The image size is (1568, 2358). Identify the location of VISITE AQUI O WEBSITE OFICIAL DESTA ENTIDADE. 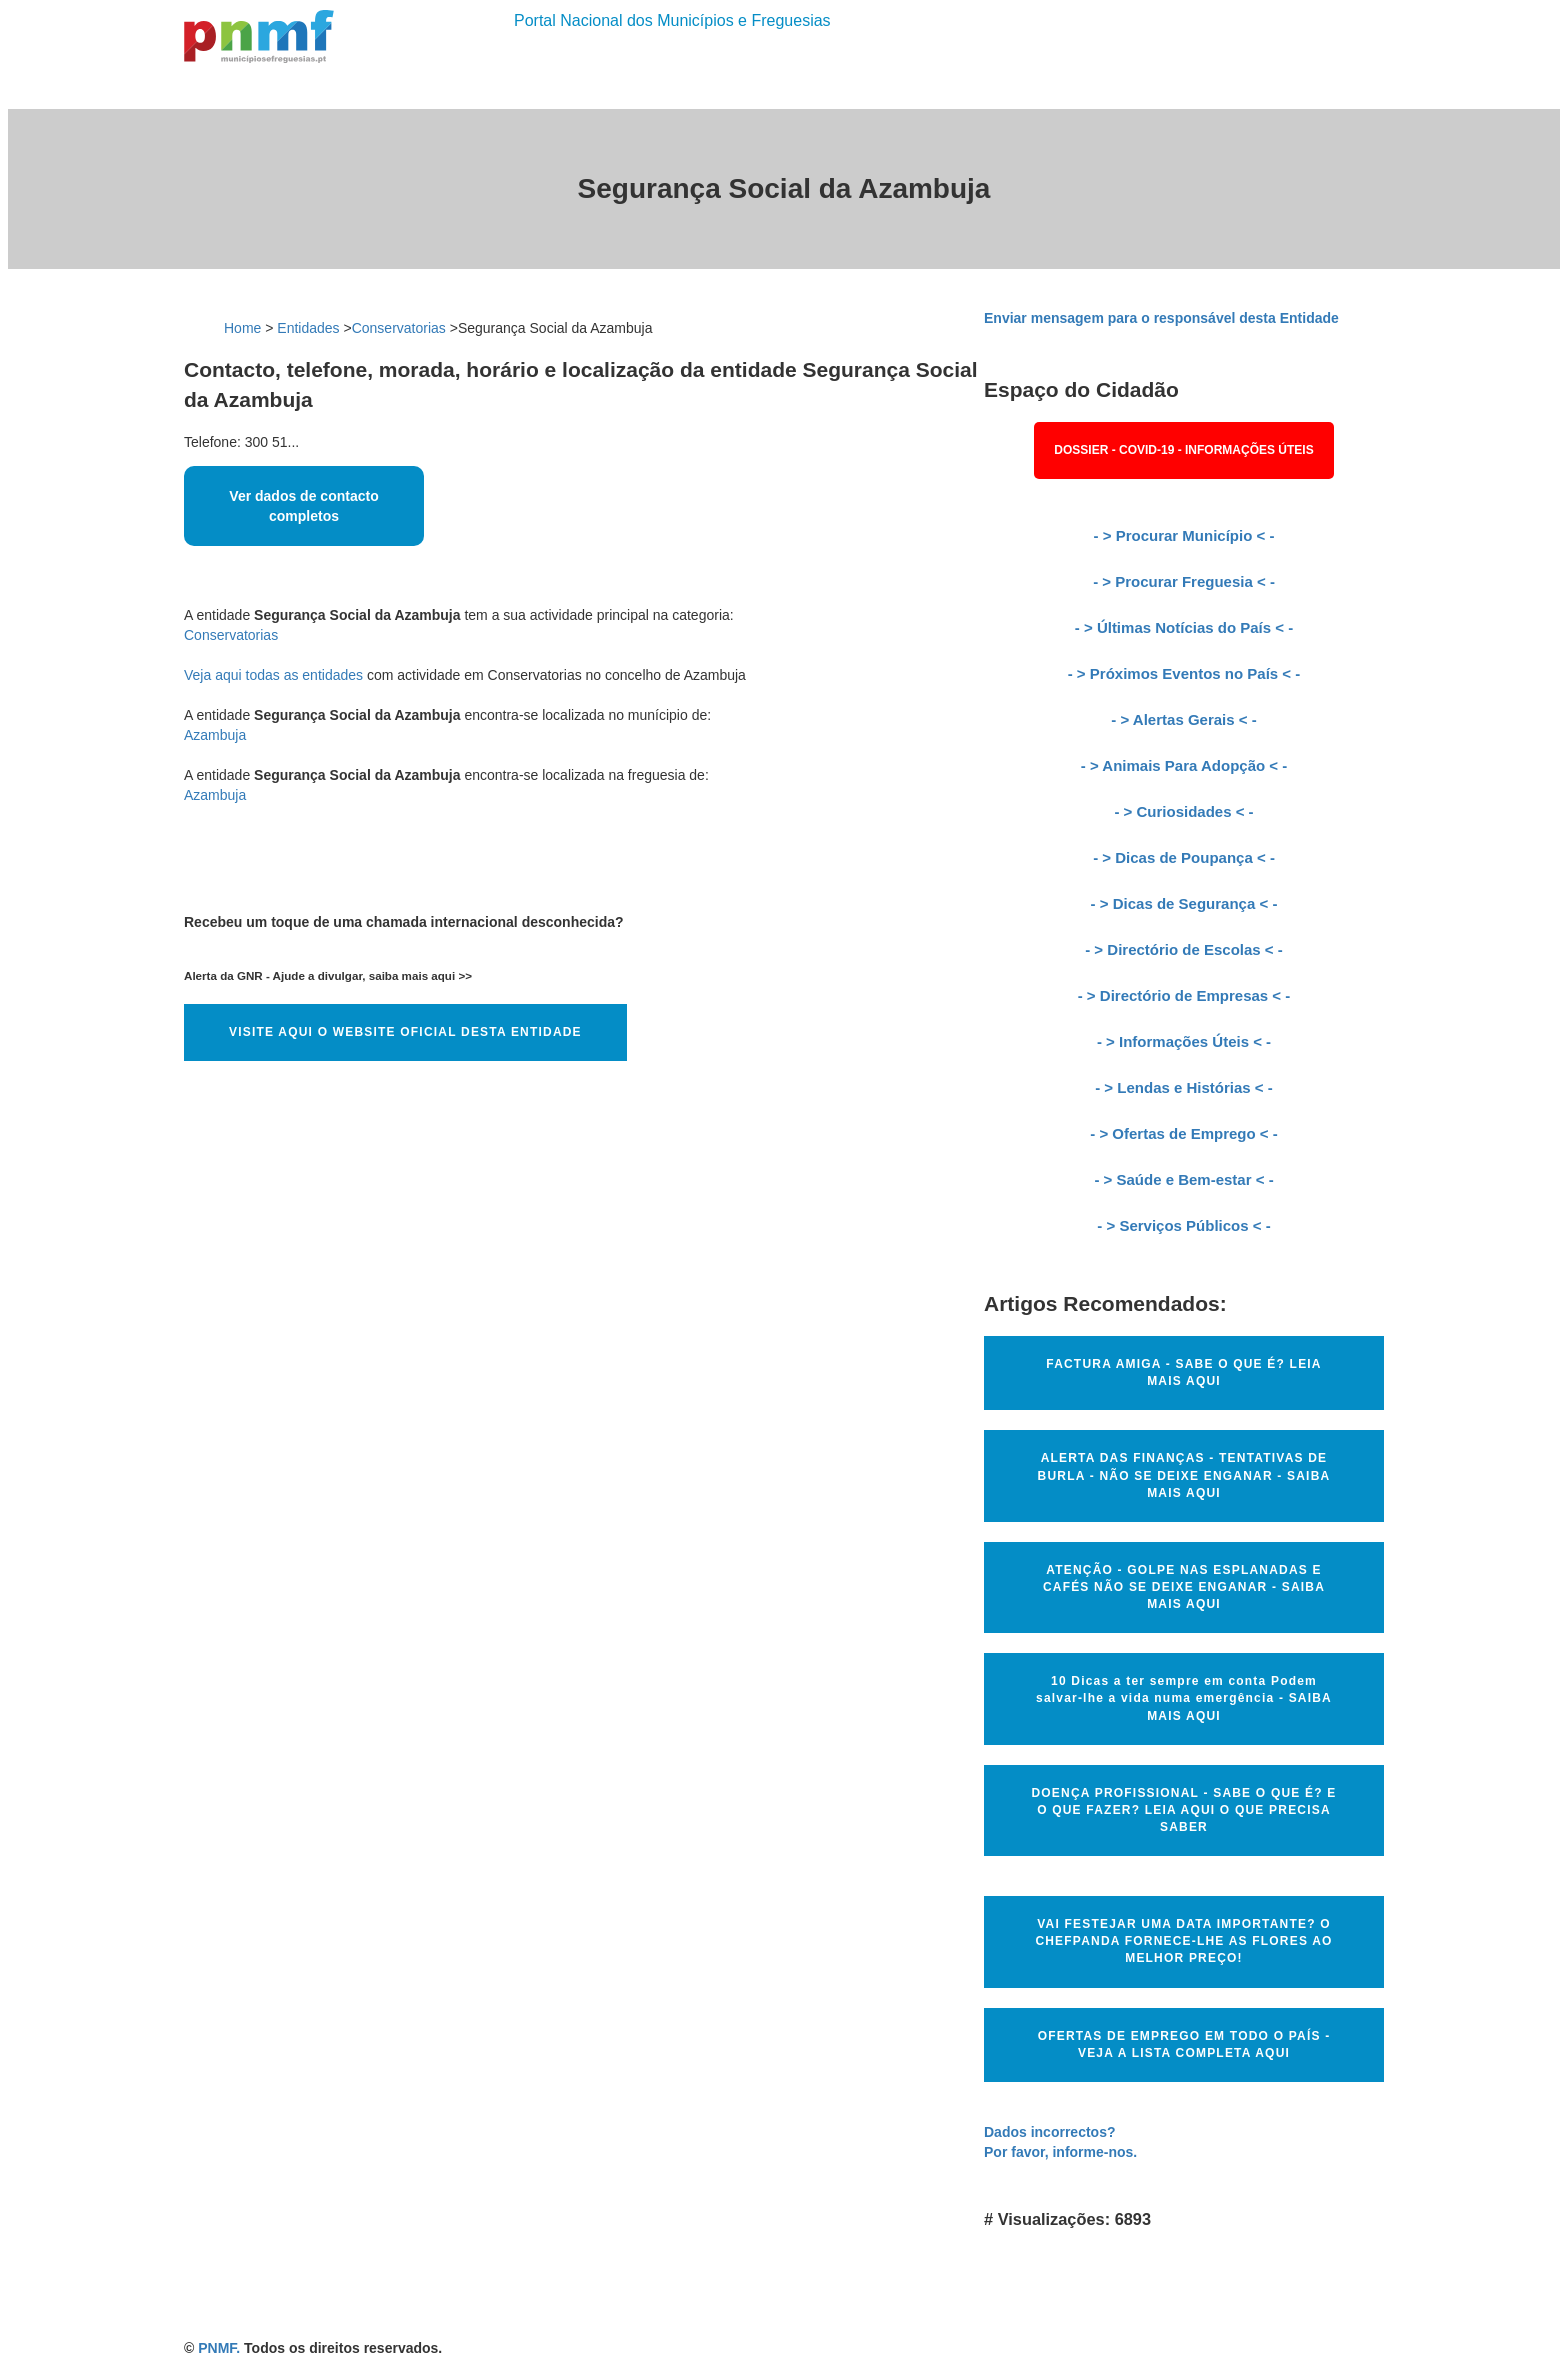
(405, 1032).